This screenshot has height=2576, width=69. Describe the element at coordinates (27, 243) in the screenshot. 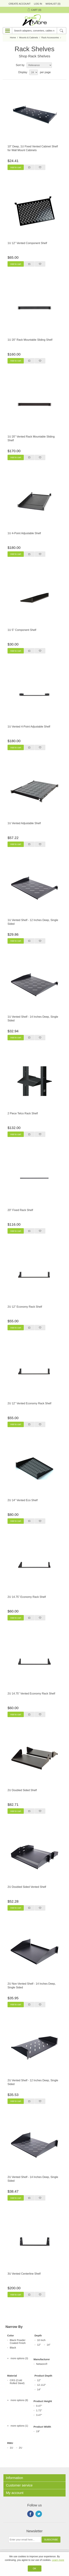

I see `1U 12" Vented Component Shelf` at that location.